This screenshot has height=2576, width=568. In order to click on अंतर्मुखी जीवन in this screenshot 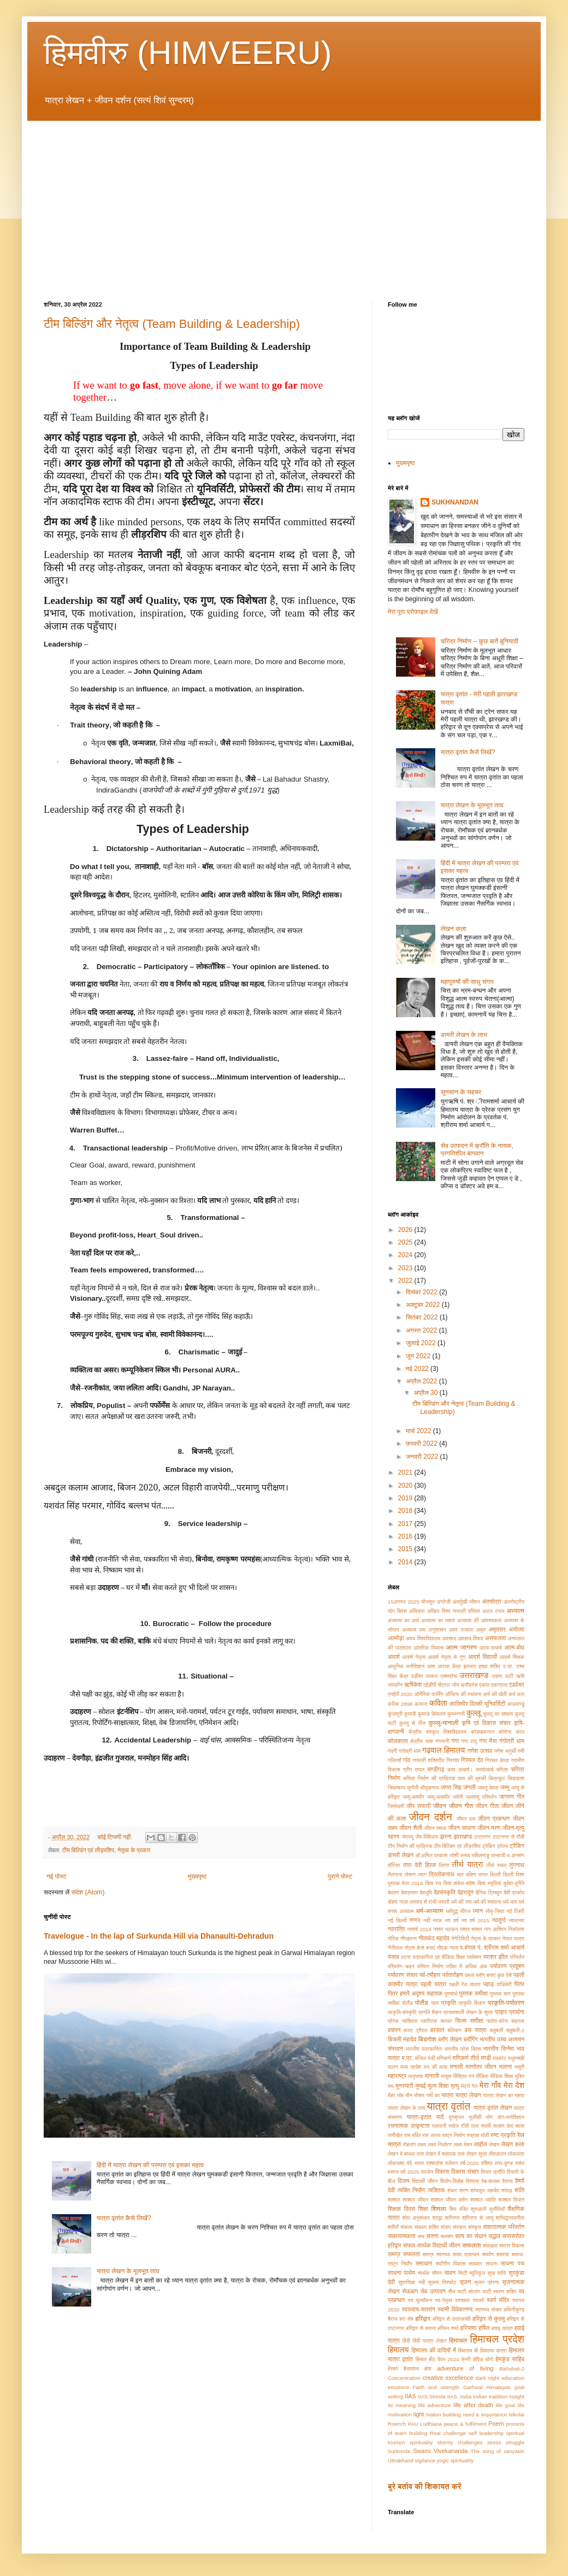, I will do `click(466, 1602)`.